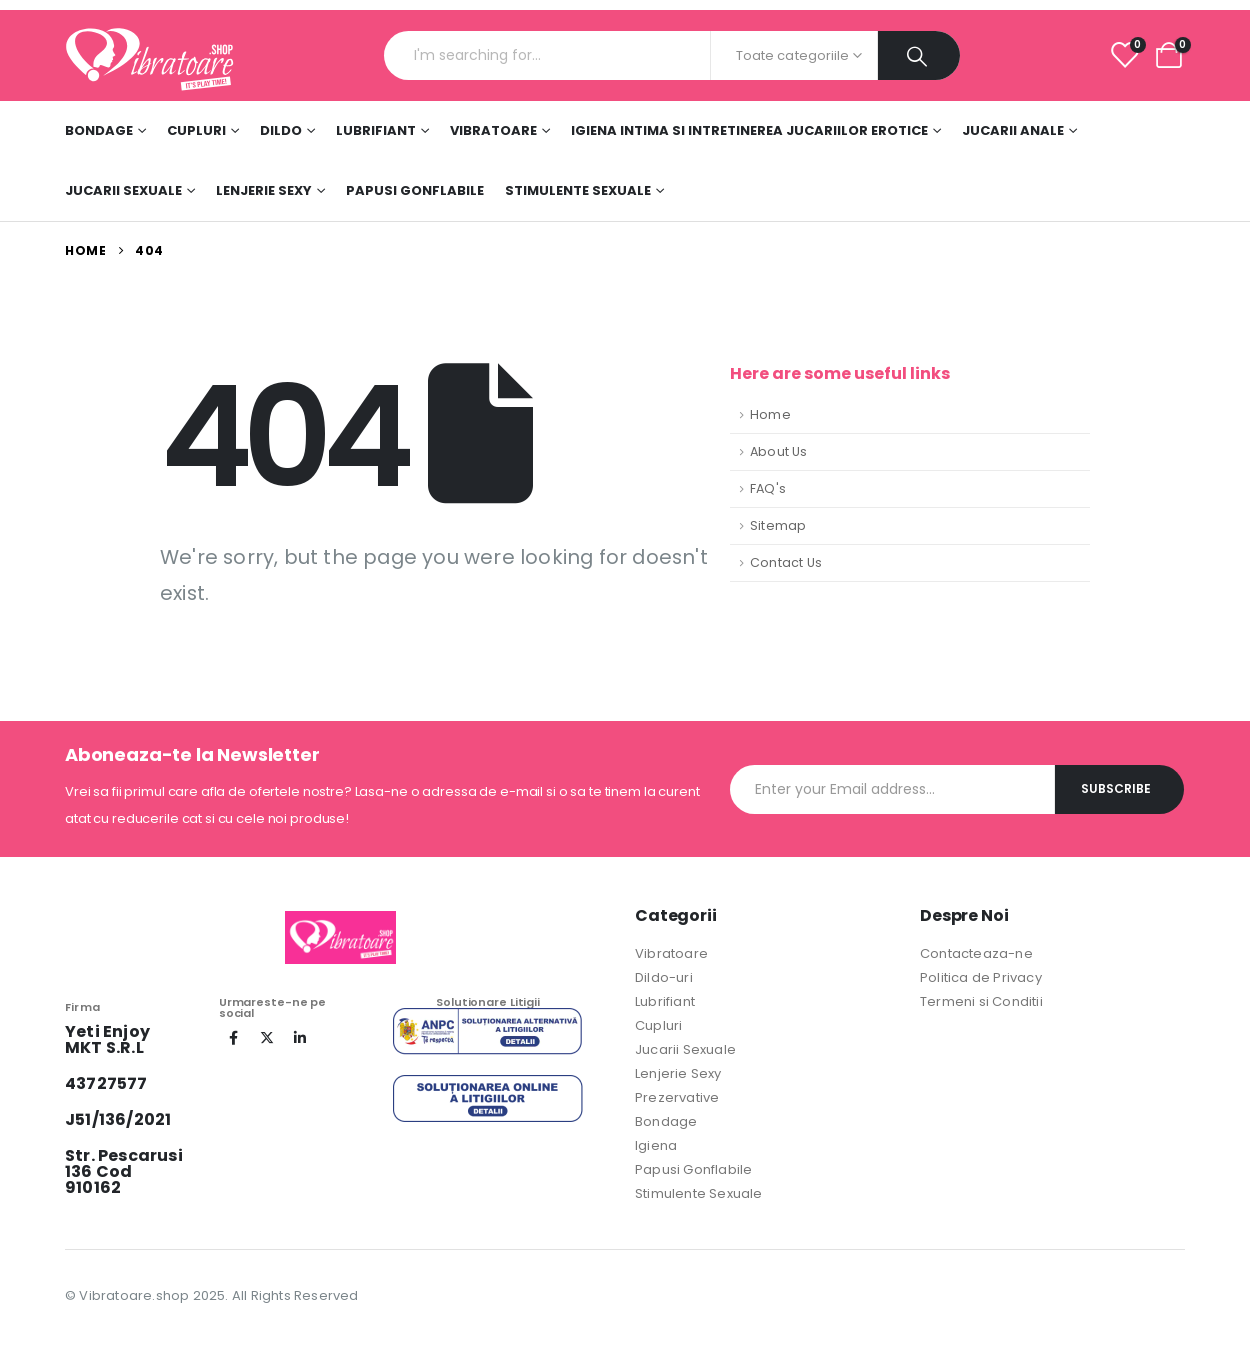 This screenshot has width=1250, height=1369. Describe the element at coordinates (778, 525) in the screenshot. I see `Sitemap` at that location.